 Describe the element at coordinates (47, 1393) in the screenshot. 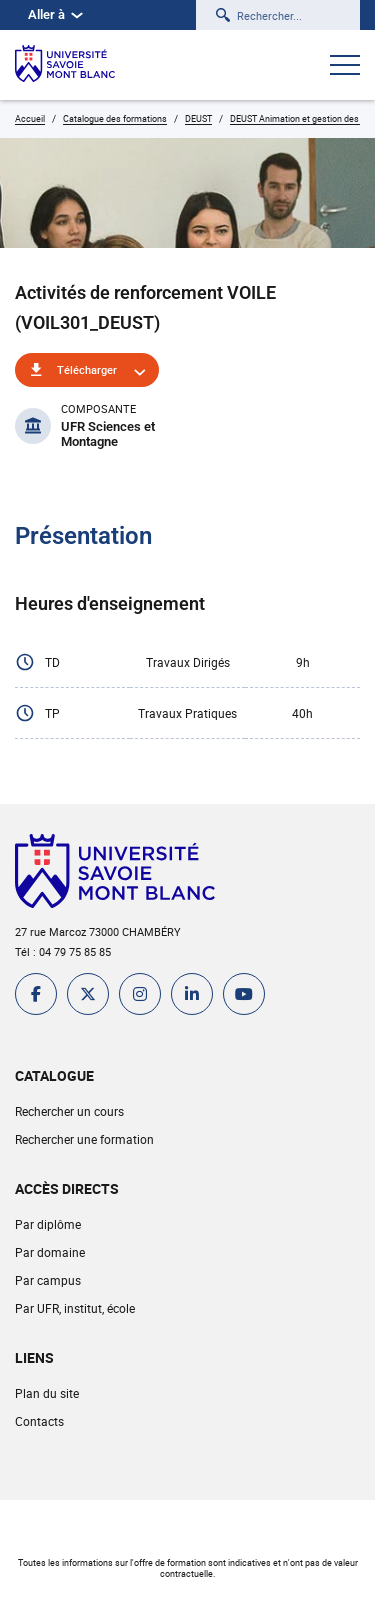

I see `Plan du site` at that location.